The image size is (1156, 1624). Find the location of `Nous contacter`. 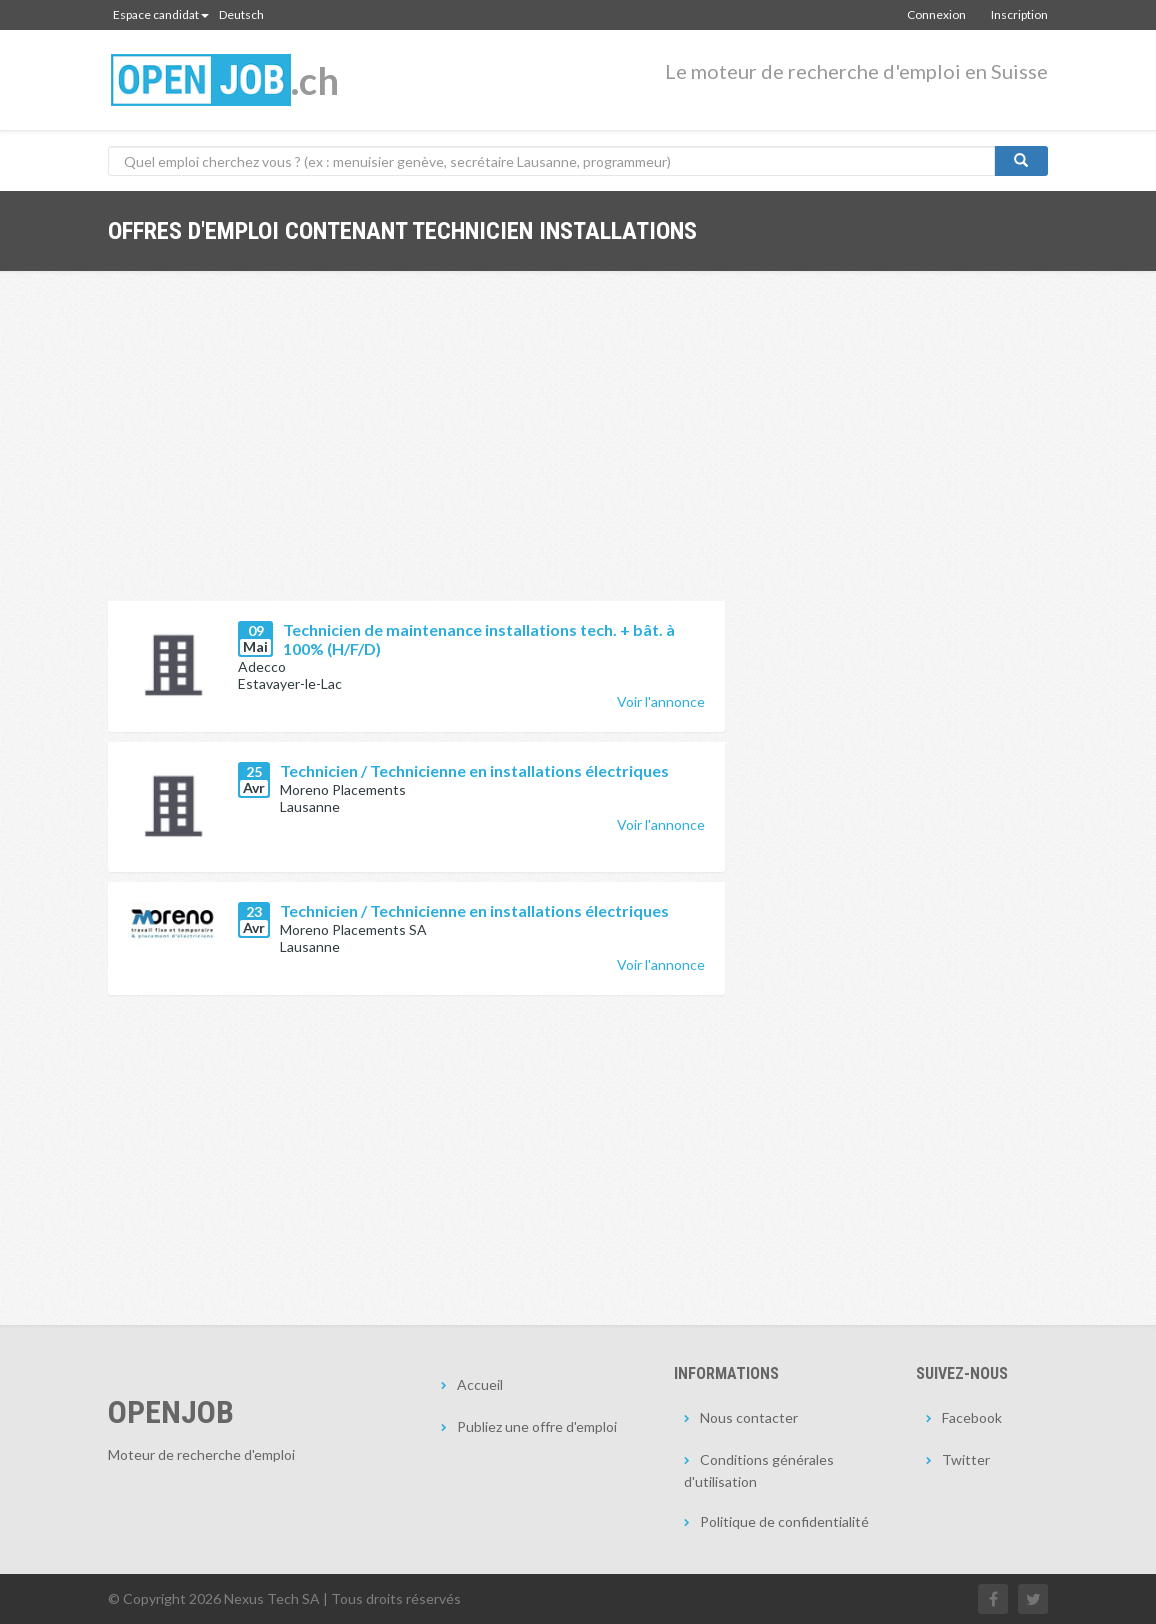

Nous contacter is located at coordinates (749, 1417).